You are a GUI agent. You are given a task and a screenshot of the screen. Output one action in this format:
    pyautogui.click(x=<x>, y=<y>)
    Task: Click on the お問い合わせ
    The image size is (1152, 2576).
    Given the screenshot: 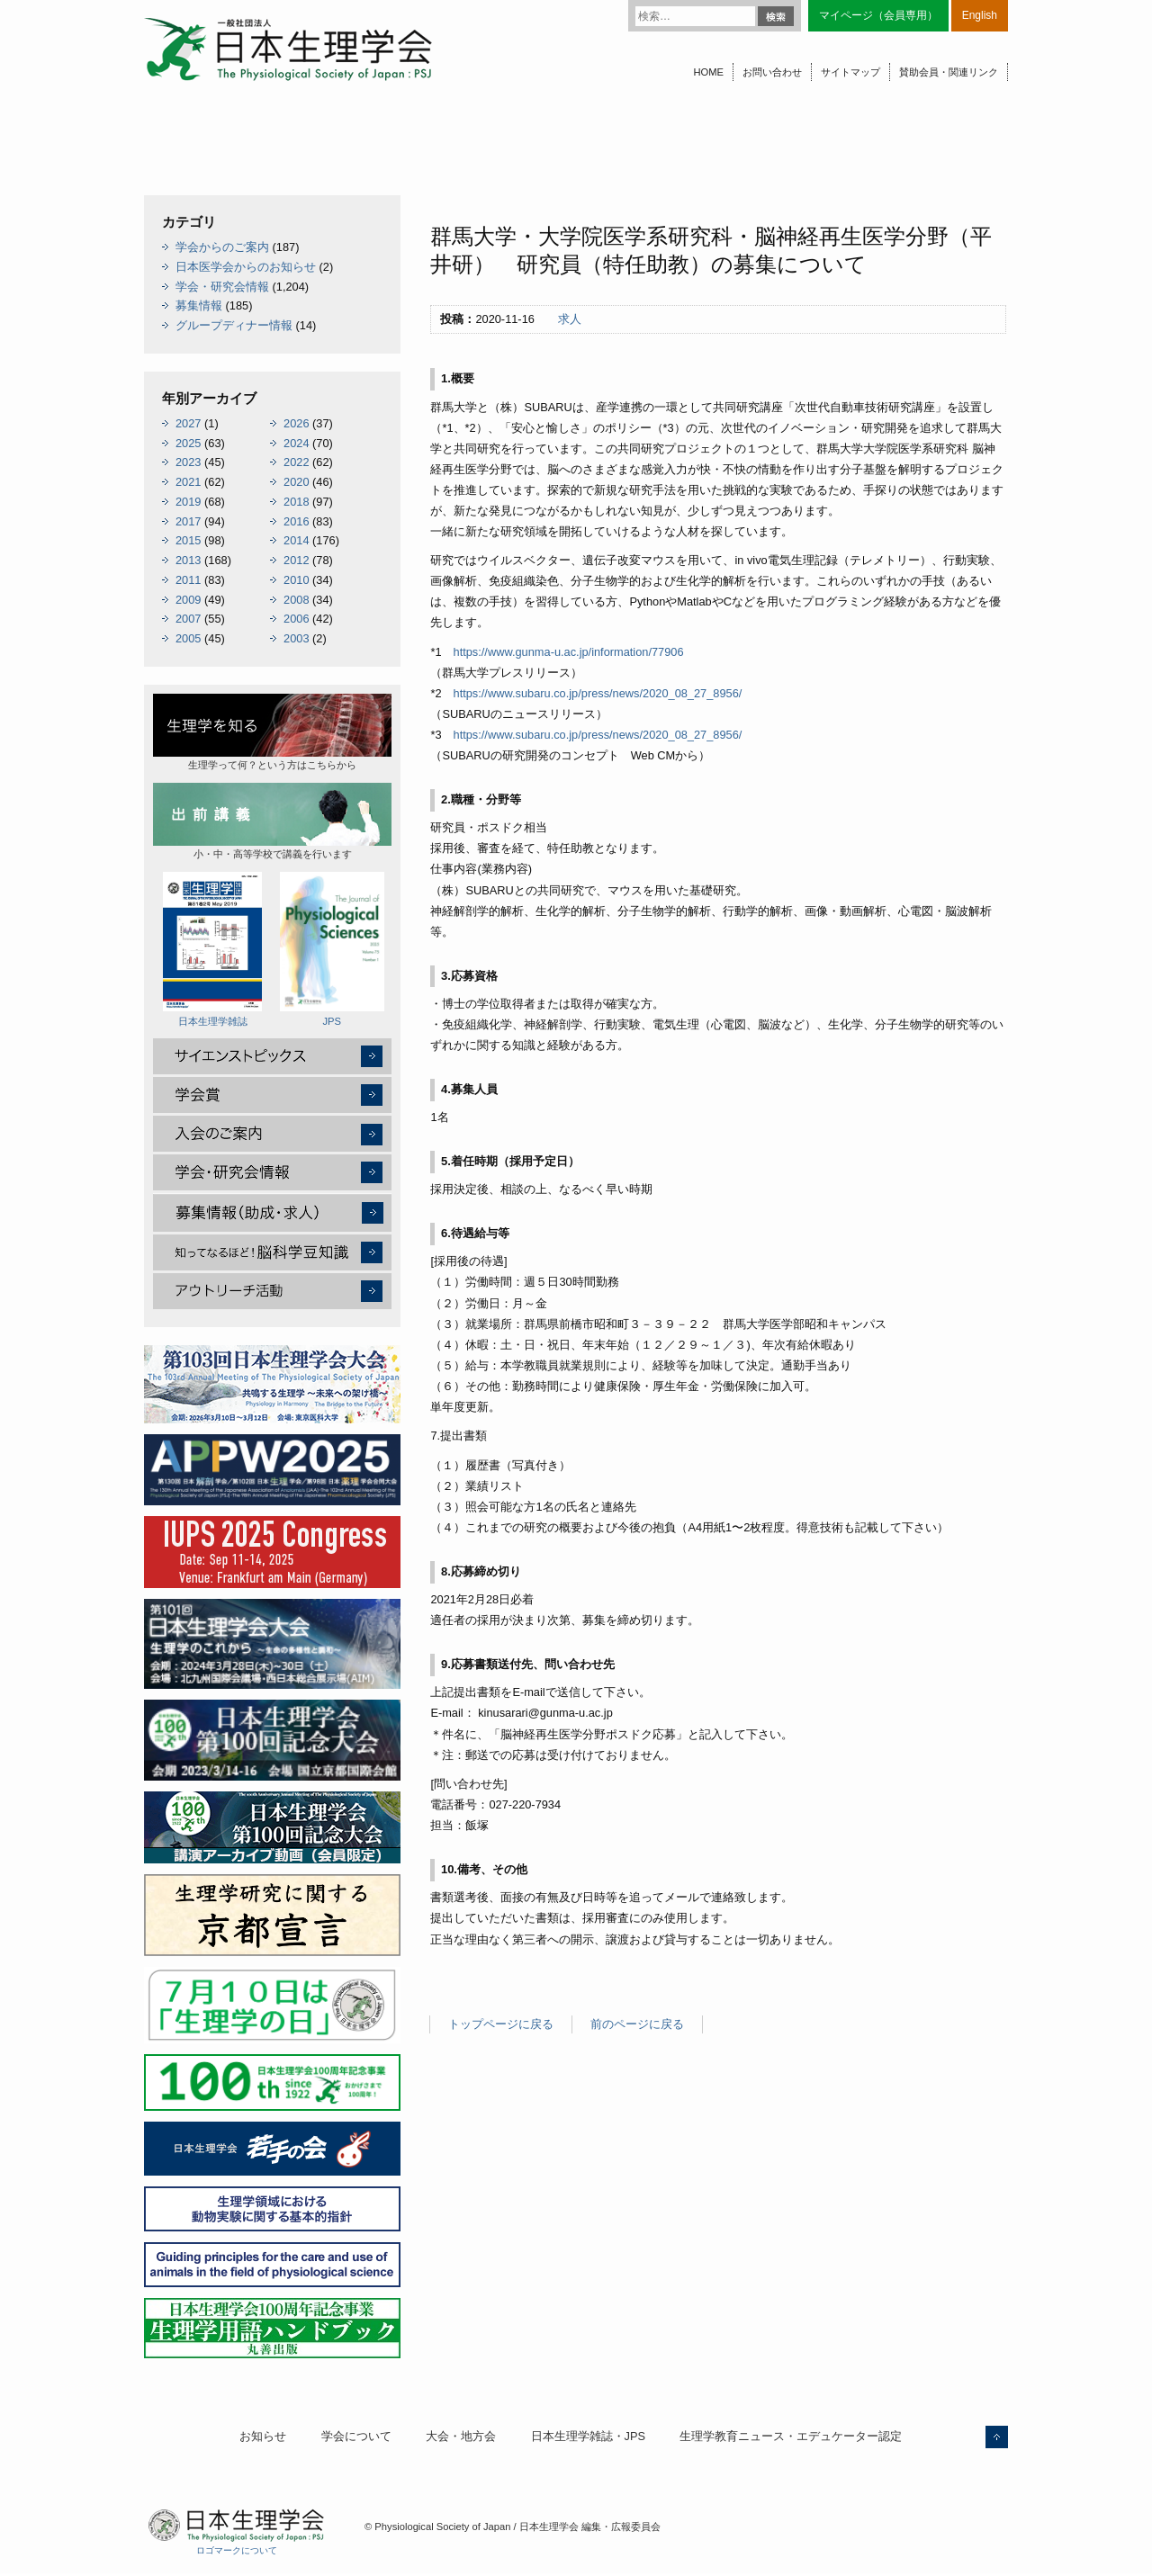 What is the action you would take?
    pyautogui.click(x=772, y=72)
    